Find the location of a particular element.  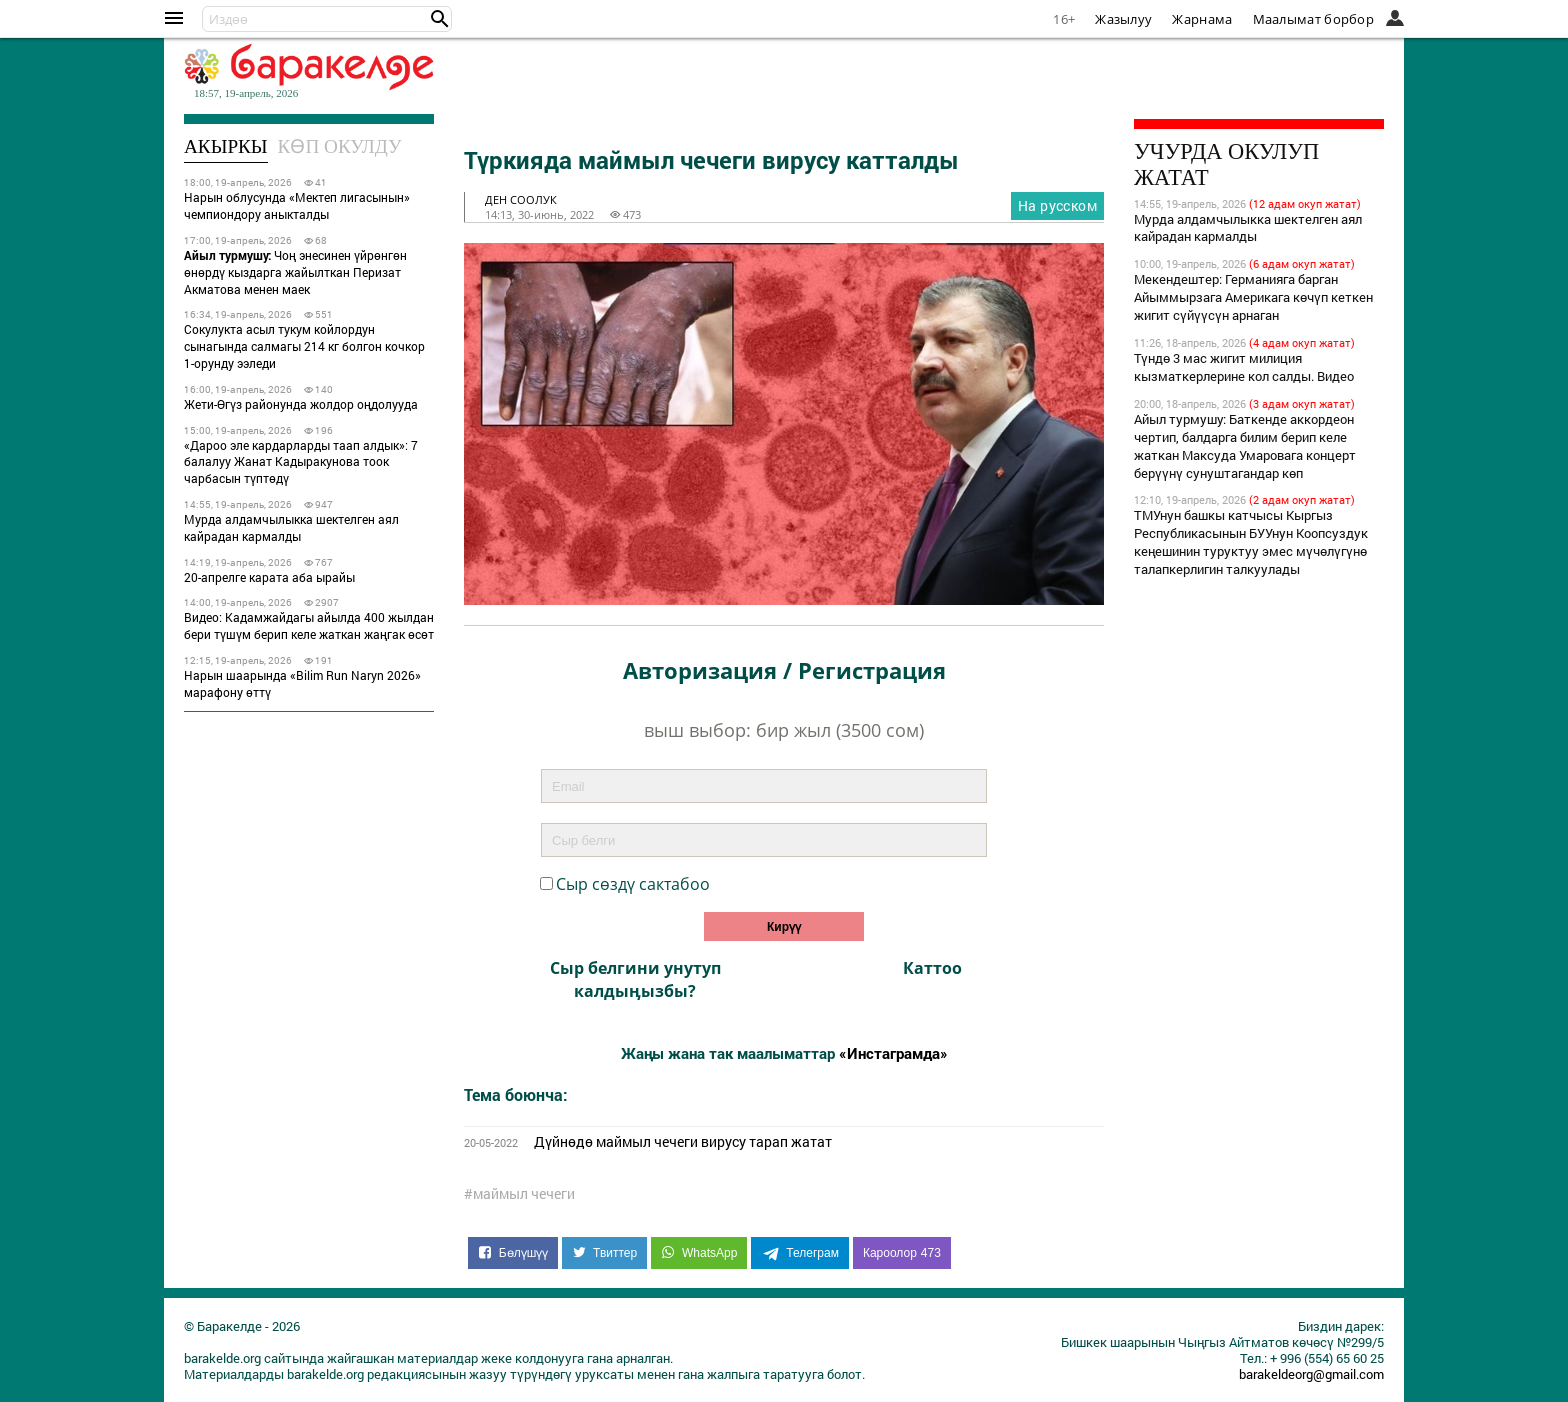

#маймыл чечеги is located at coordinates (519, 1194).